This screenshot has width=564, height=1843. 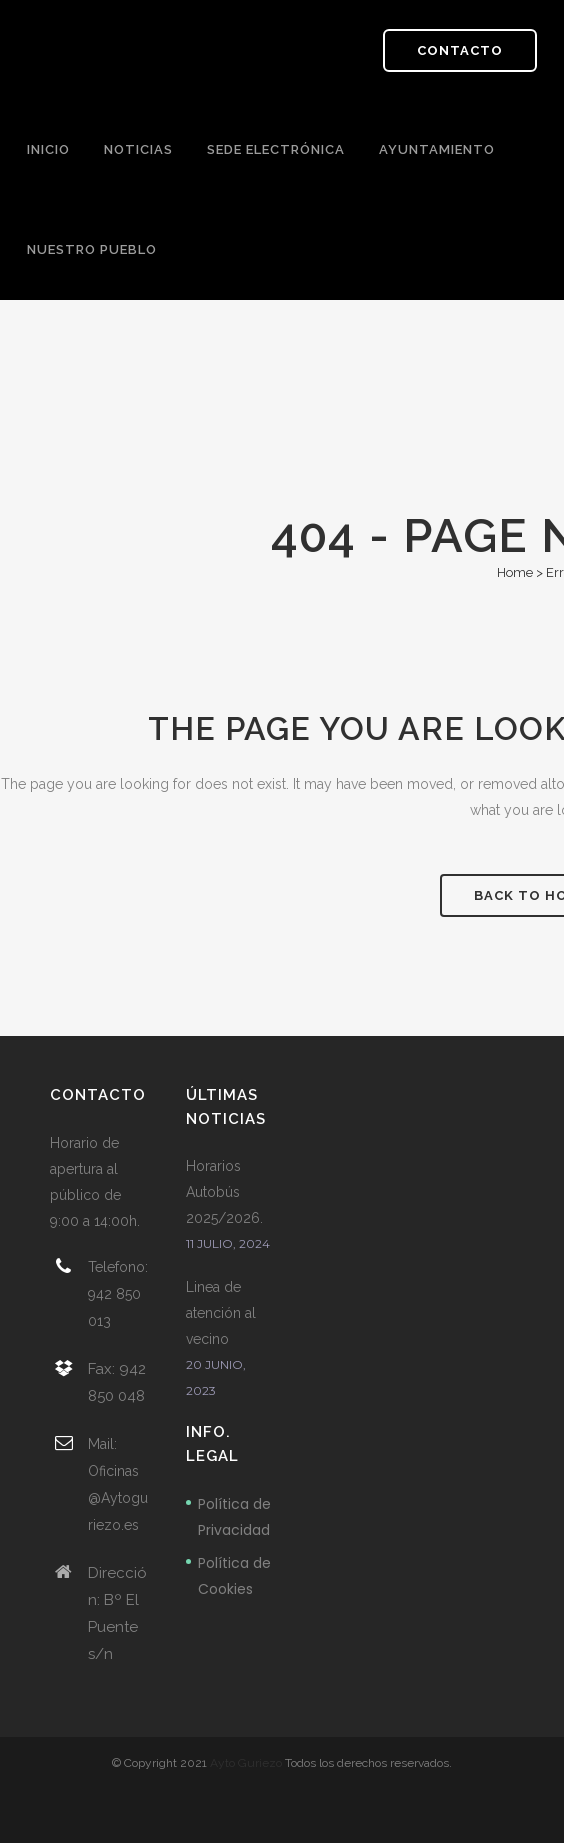 I want to click on CONTACTO, so click(x=460, y=50).